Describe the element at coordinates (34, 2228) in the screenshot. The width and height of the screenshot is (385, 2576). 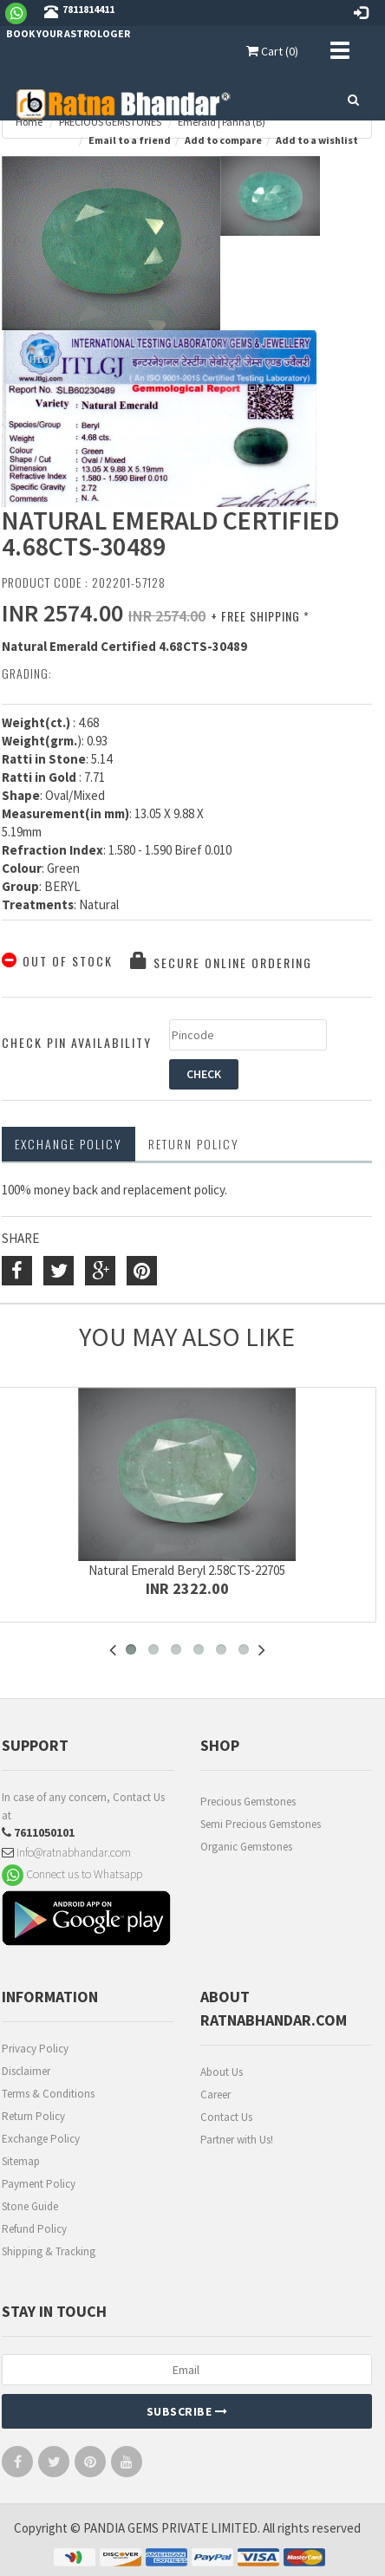
I see `Refund Policy` at that location.